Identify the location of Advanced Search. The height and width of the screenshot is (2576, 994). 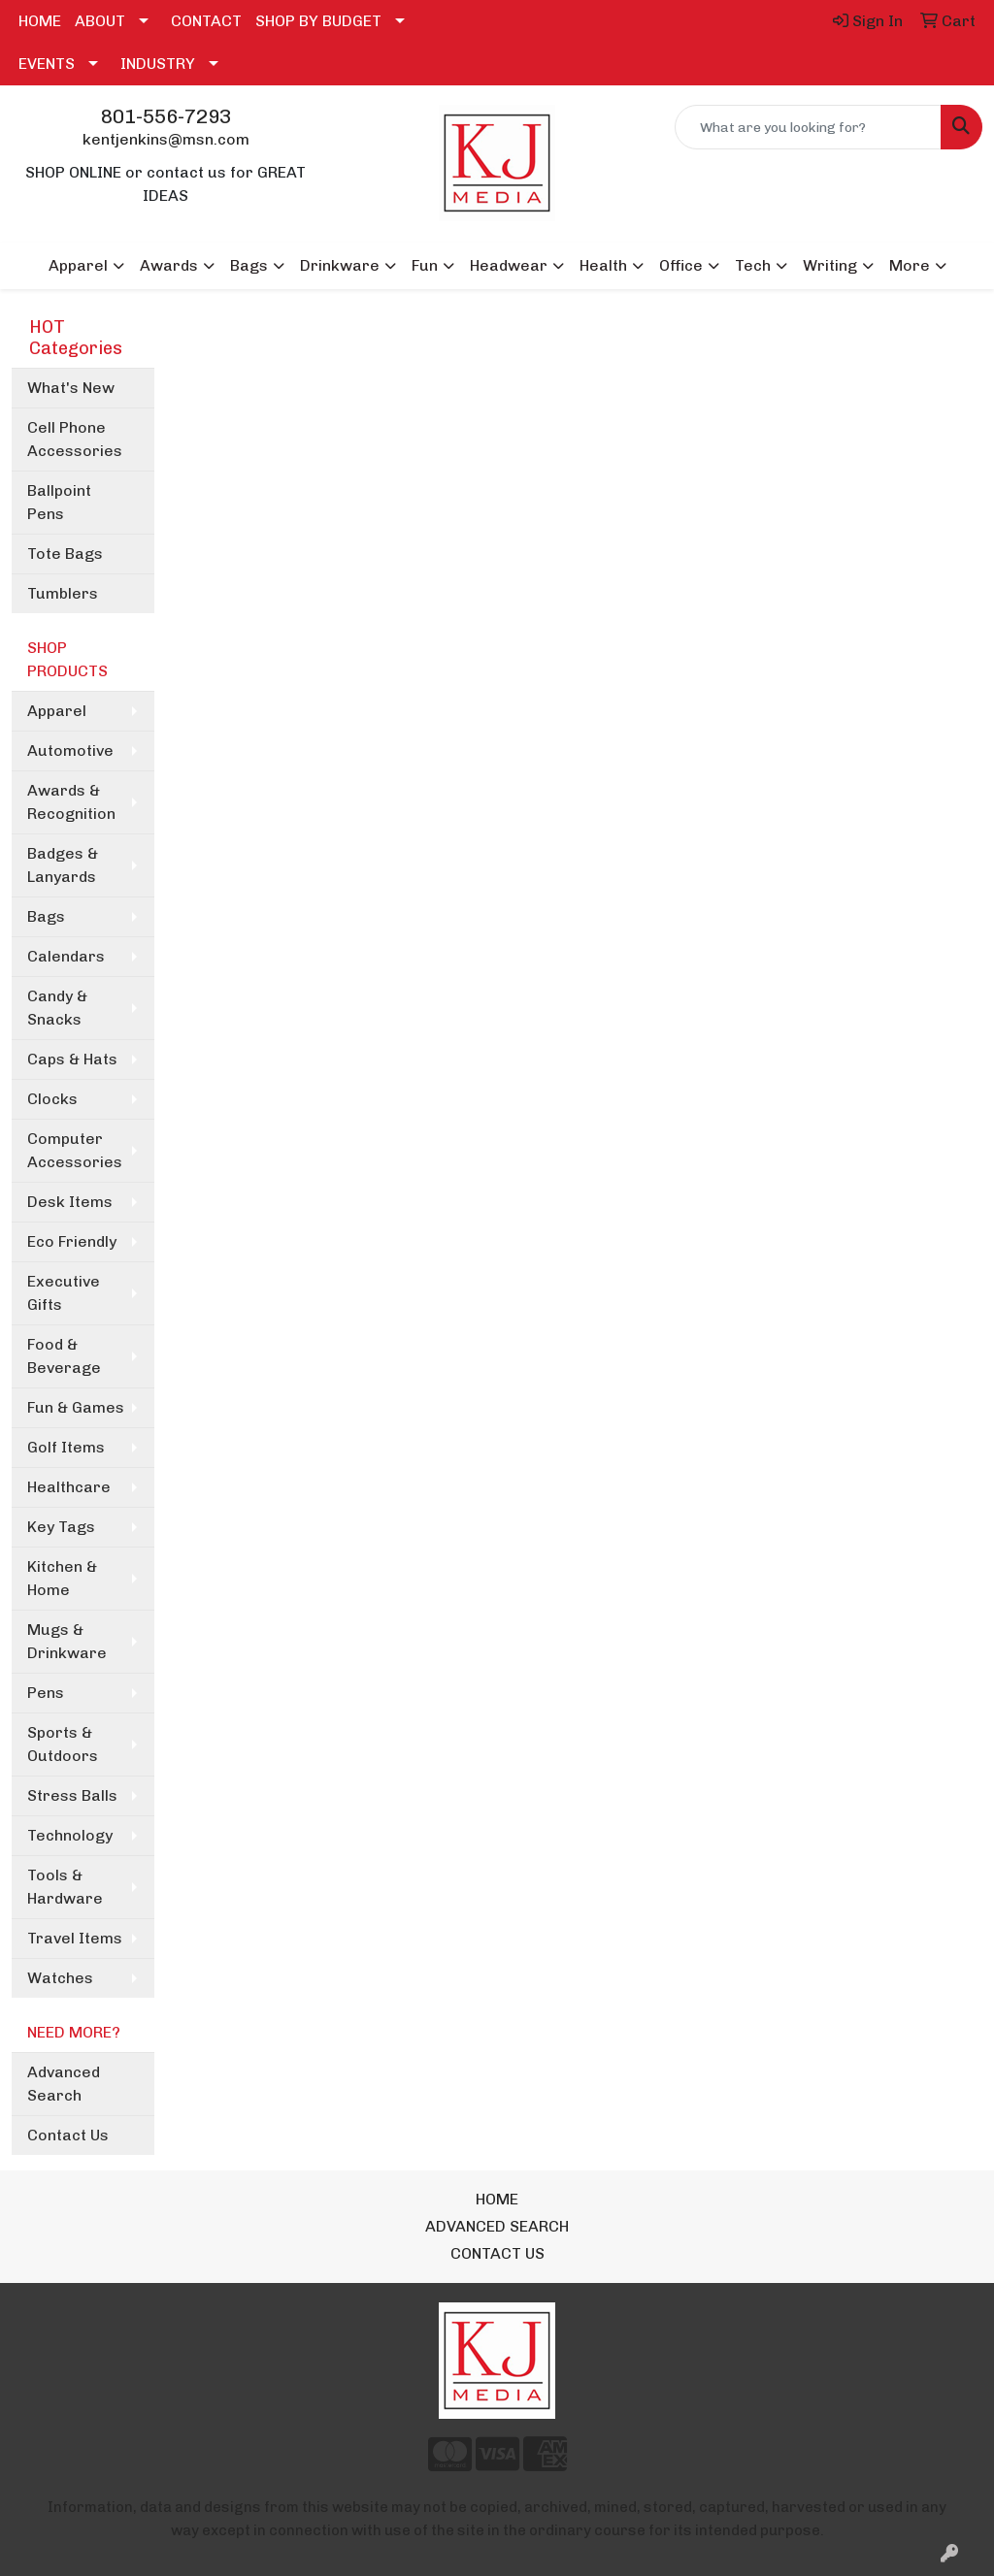
(63, 2083).